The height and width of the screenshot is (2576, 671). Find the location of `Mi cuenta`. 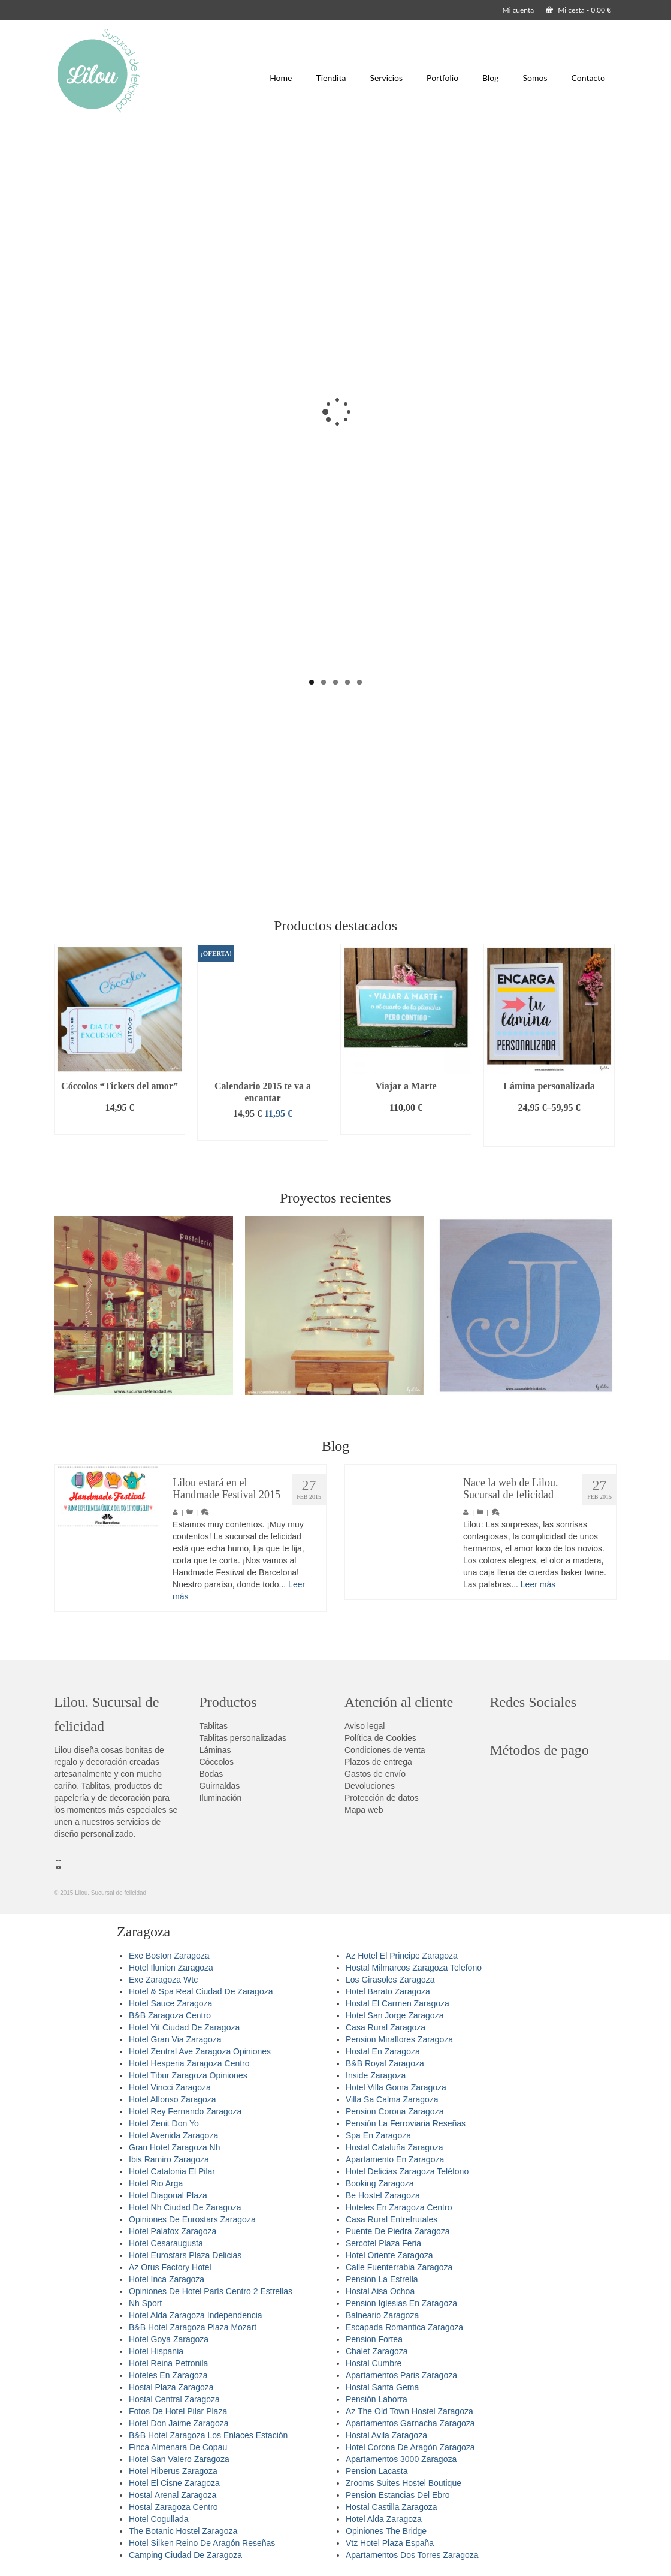

Mi cuenta is located at coordinates (518, 9).